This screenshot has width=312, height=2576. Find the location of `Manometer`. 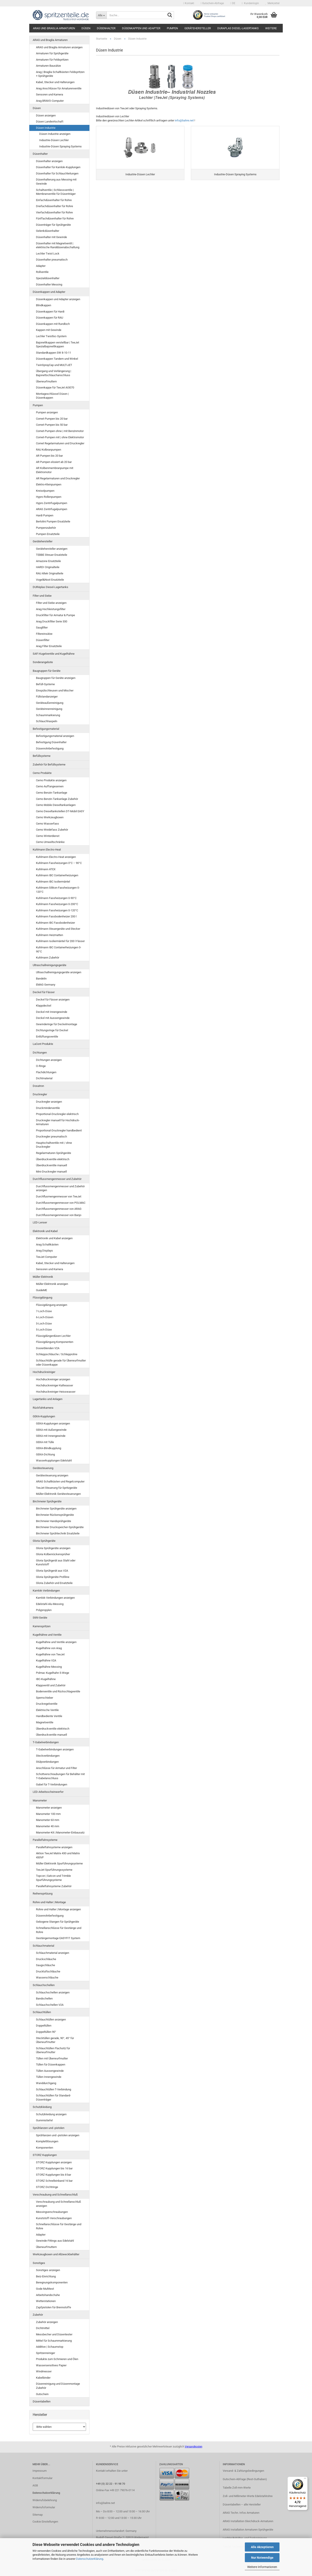

Manometer is located at coordinates (40, 1800).